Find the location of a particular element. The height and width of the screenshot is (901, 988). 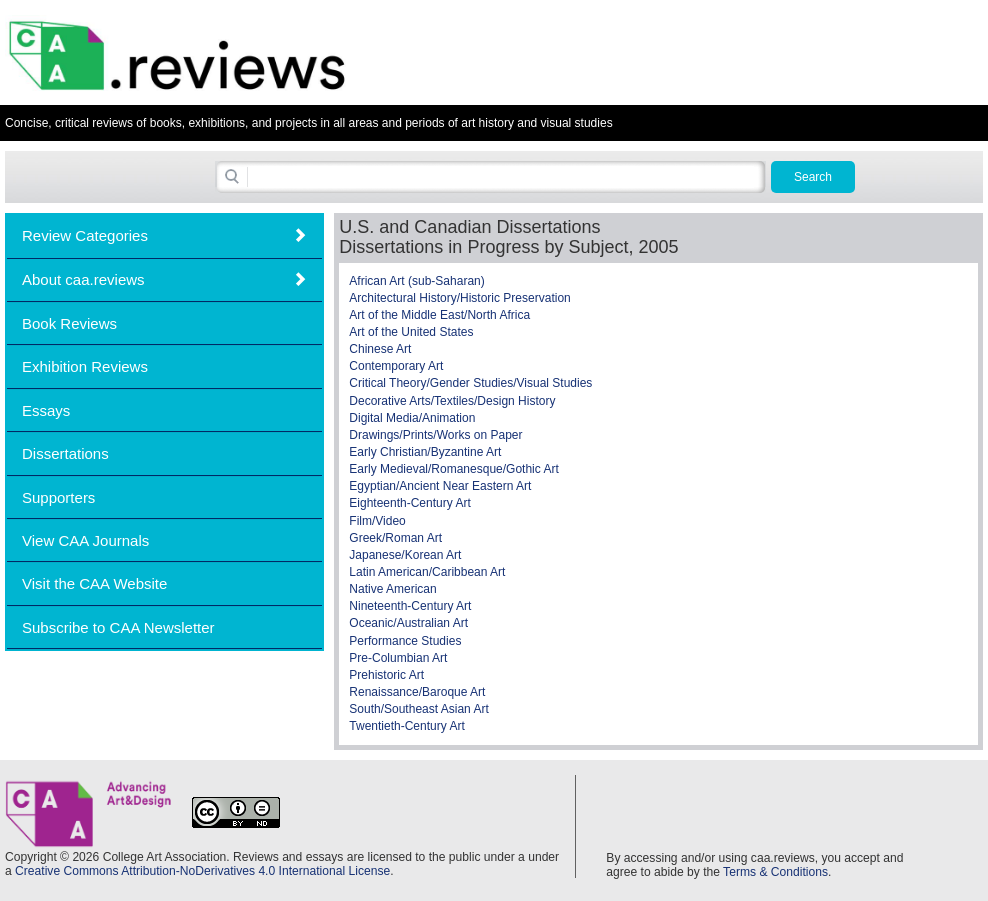

Exhibition Reviews is located at coordinates (85, 366).